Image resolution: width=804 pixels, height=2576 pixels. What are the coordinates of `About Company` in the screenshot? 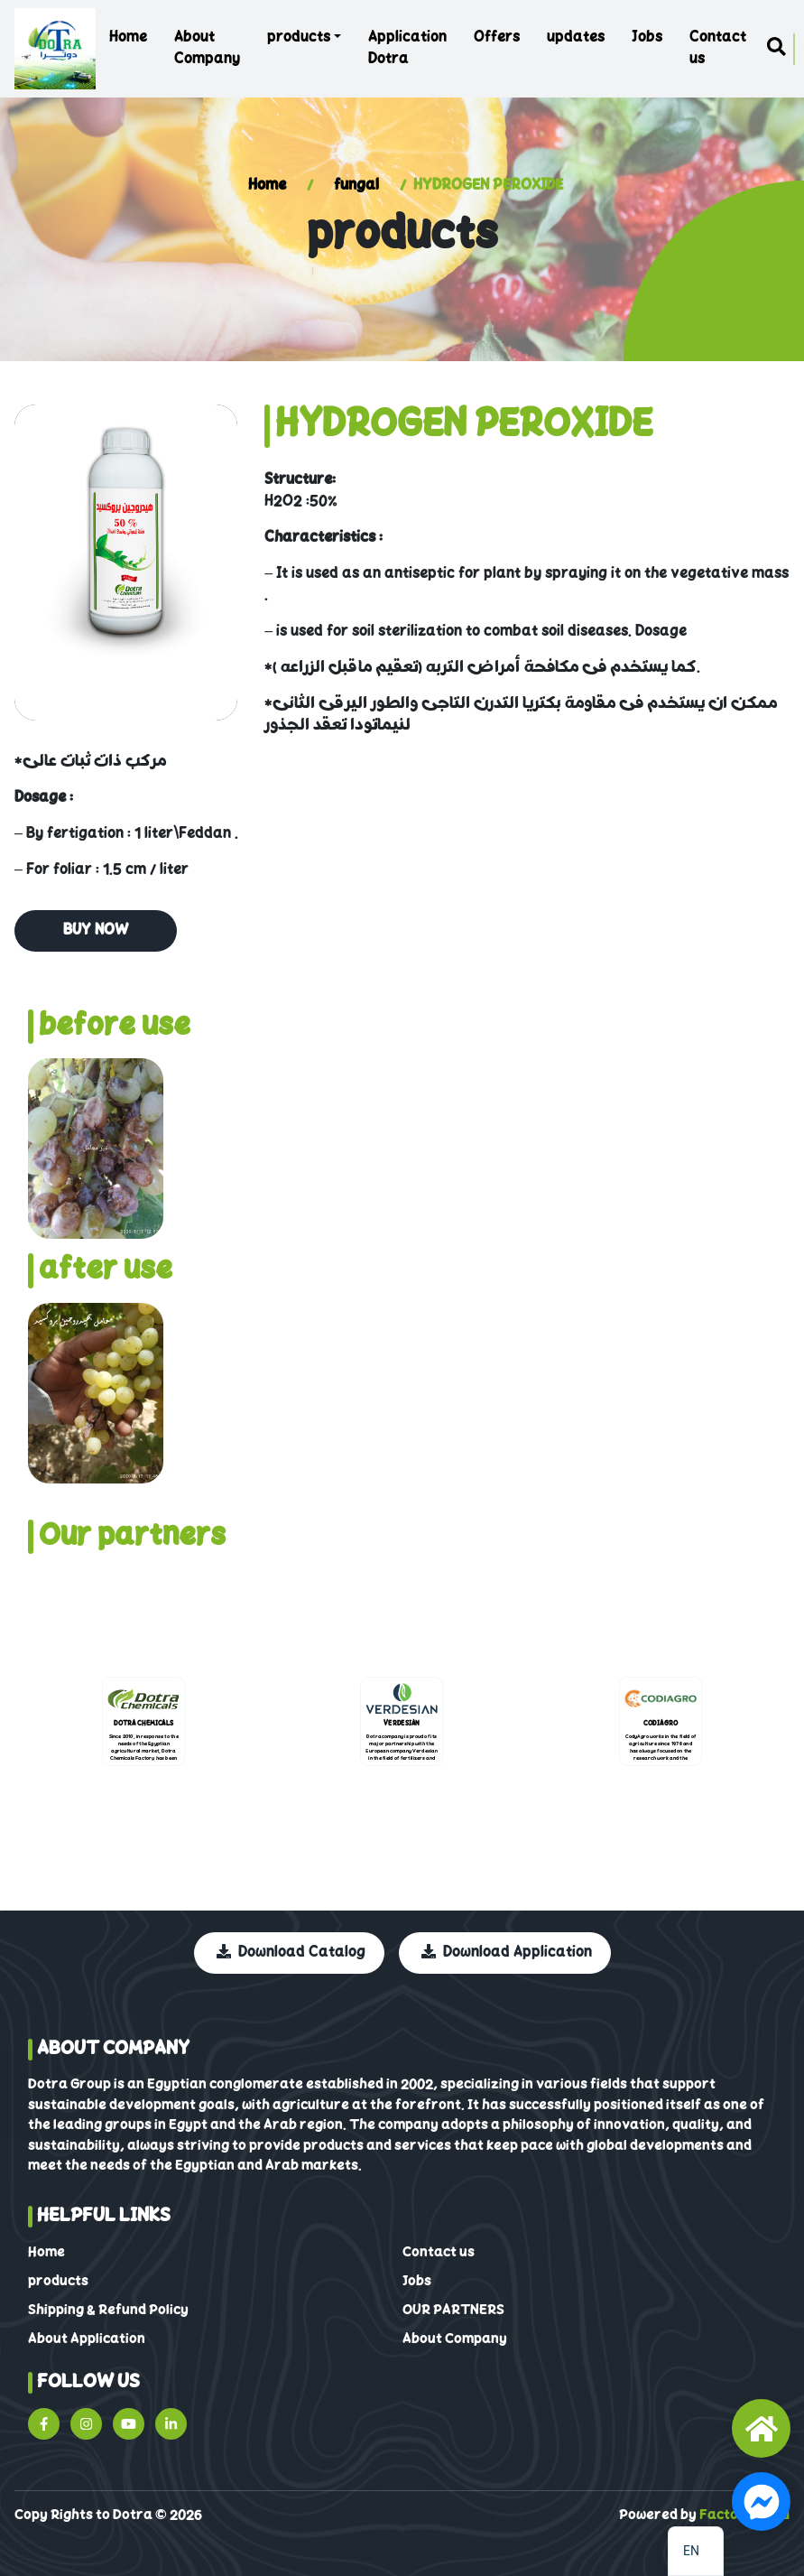 It's located at (207, 48).